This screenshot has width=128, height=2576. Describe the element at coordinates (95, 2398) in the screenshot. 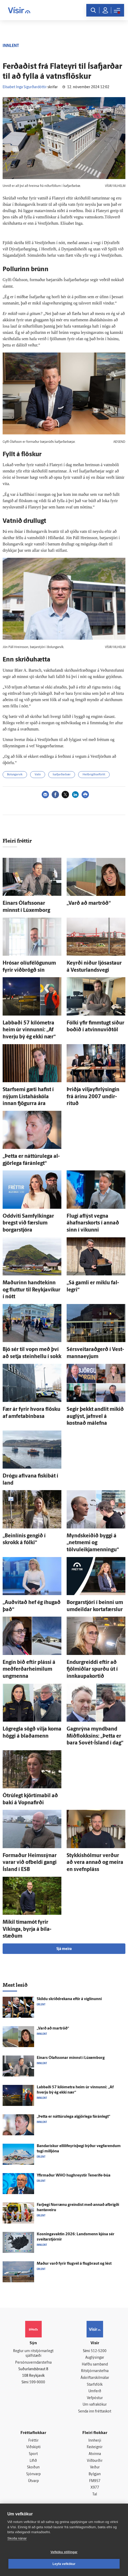

I see `Vefpóstur` at that location.